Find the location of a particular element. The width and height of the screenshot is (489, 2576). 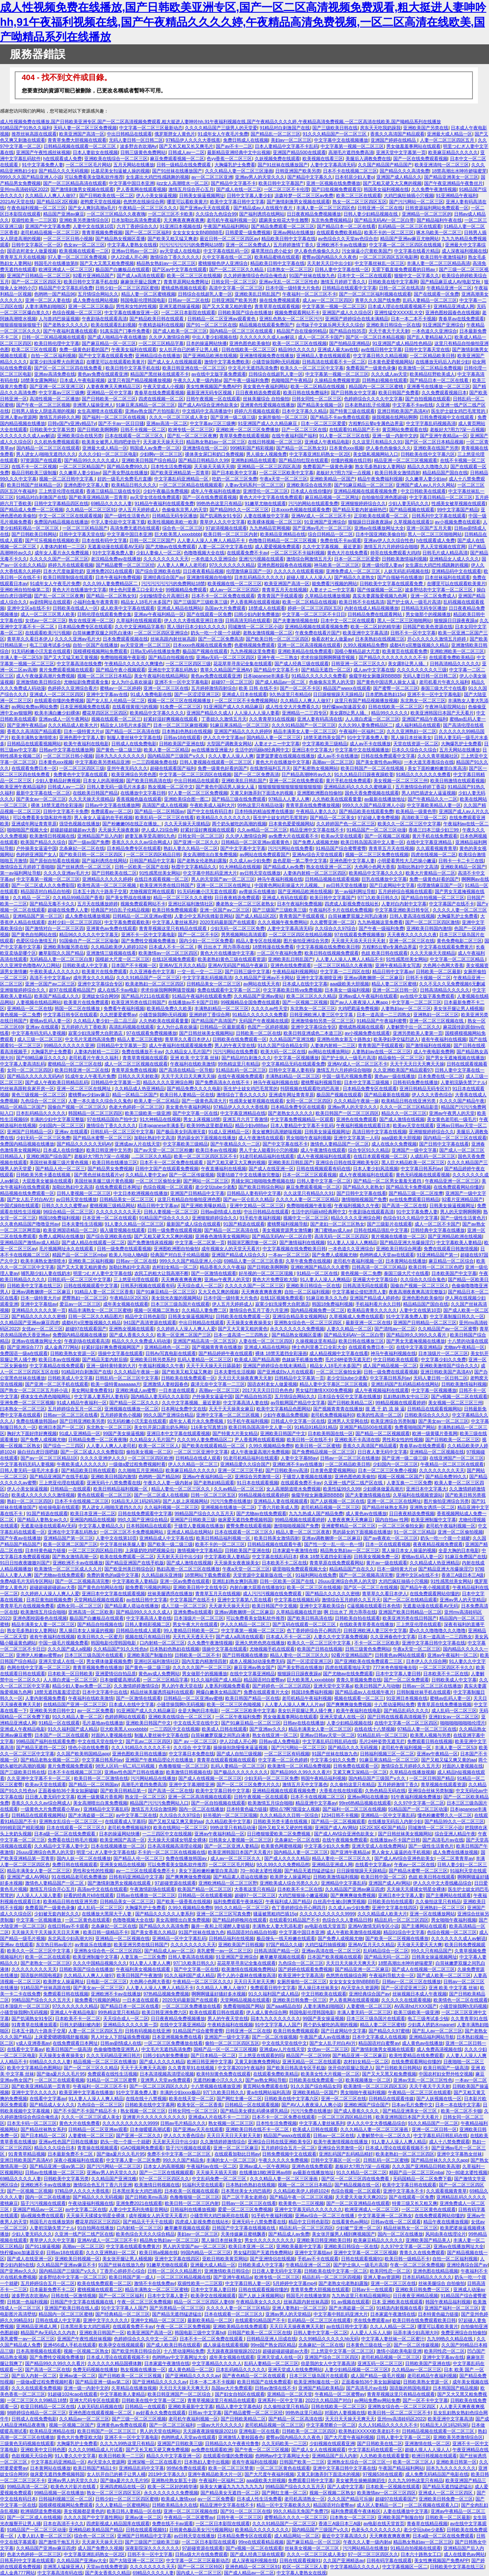

欧美精品久久久久久久久久 is located at coordinates (223, 817).